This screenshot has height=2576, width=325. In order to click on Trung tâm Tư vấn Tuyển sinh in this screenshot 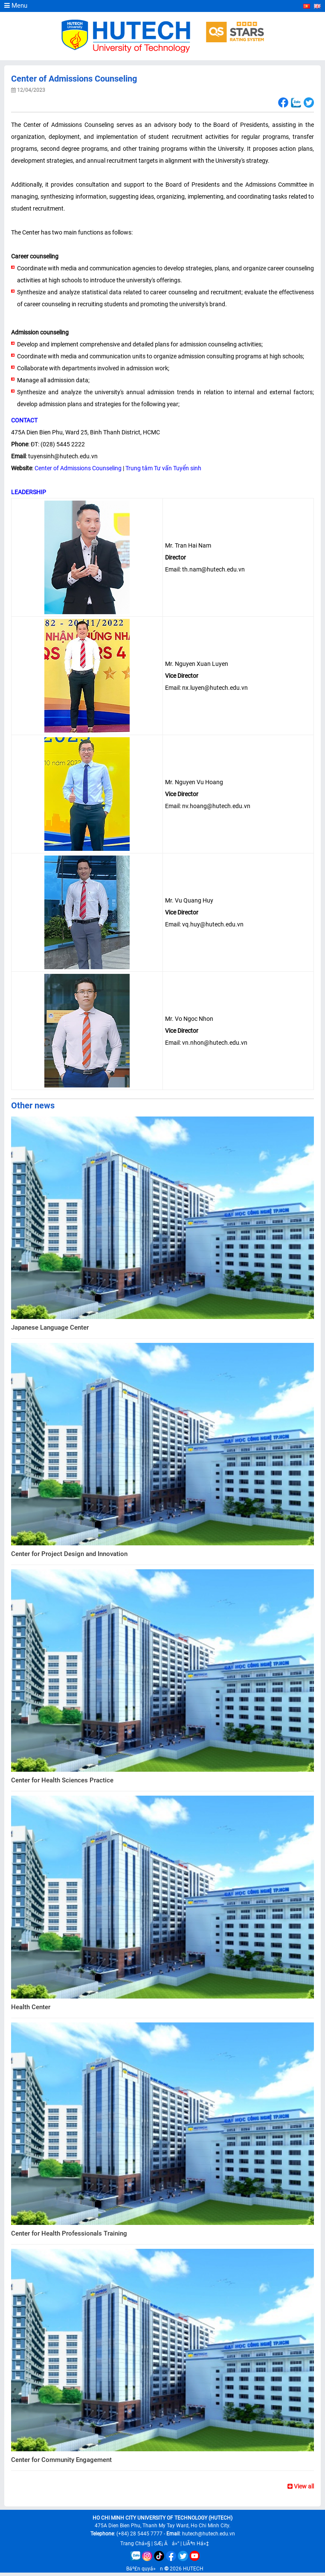, I will do `click(163, 468)`.